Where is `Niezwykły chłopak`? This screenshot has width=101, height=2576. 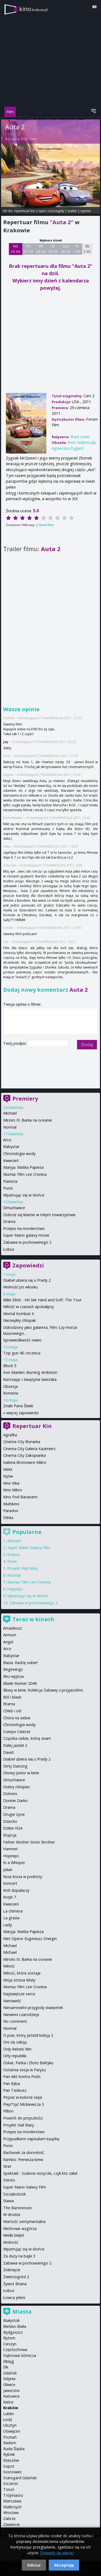
Niezwykły chłopak is located at coordinates (19, 1320).